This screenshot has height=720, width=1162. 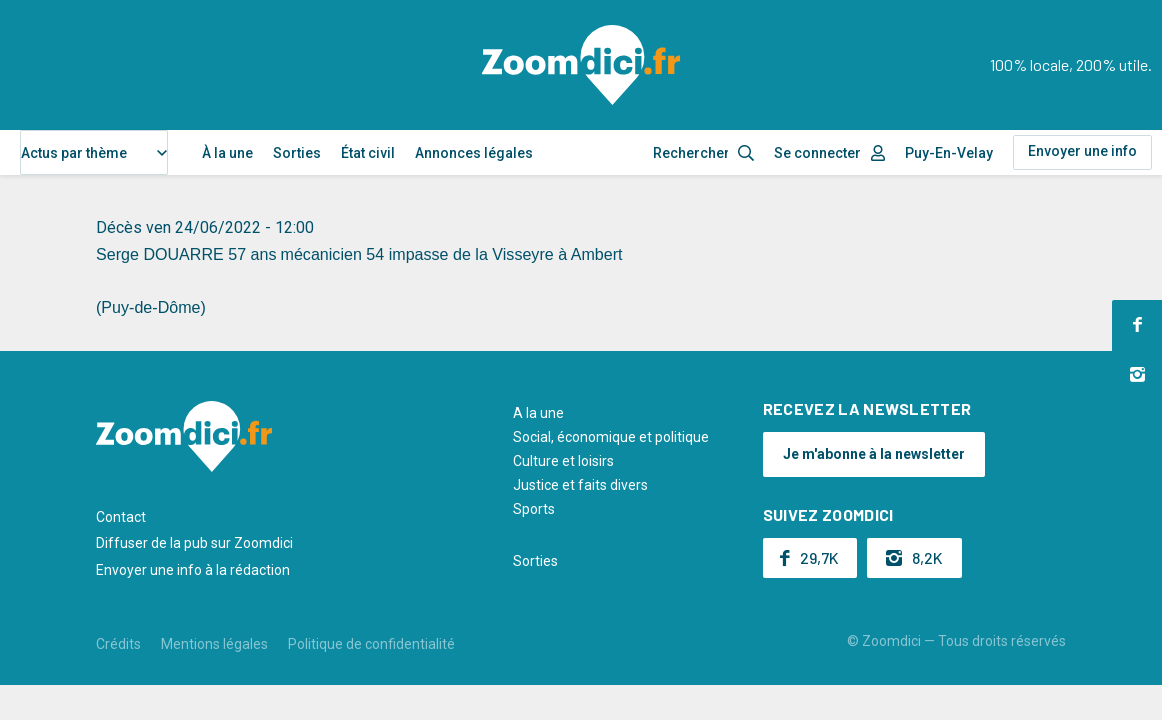 I want to click on Justice et faits divers, so click(x=580, y=485).